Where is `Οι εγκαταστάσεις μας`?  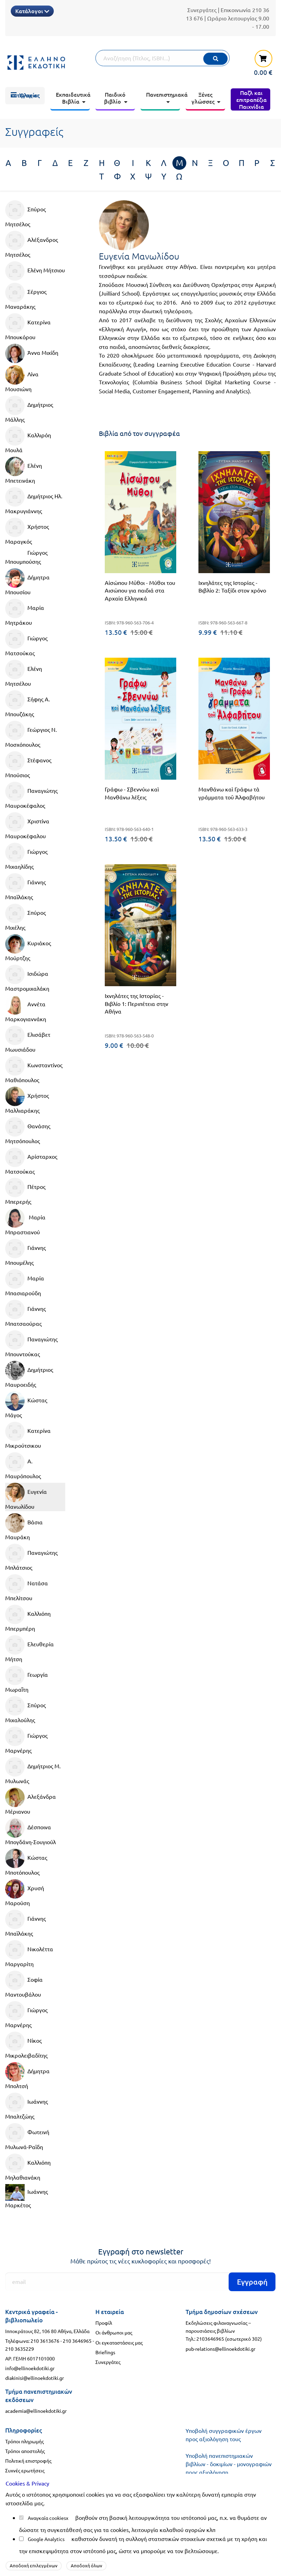
Οι εγκαταστάσεις μας is located at coordinates (119, 2342).